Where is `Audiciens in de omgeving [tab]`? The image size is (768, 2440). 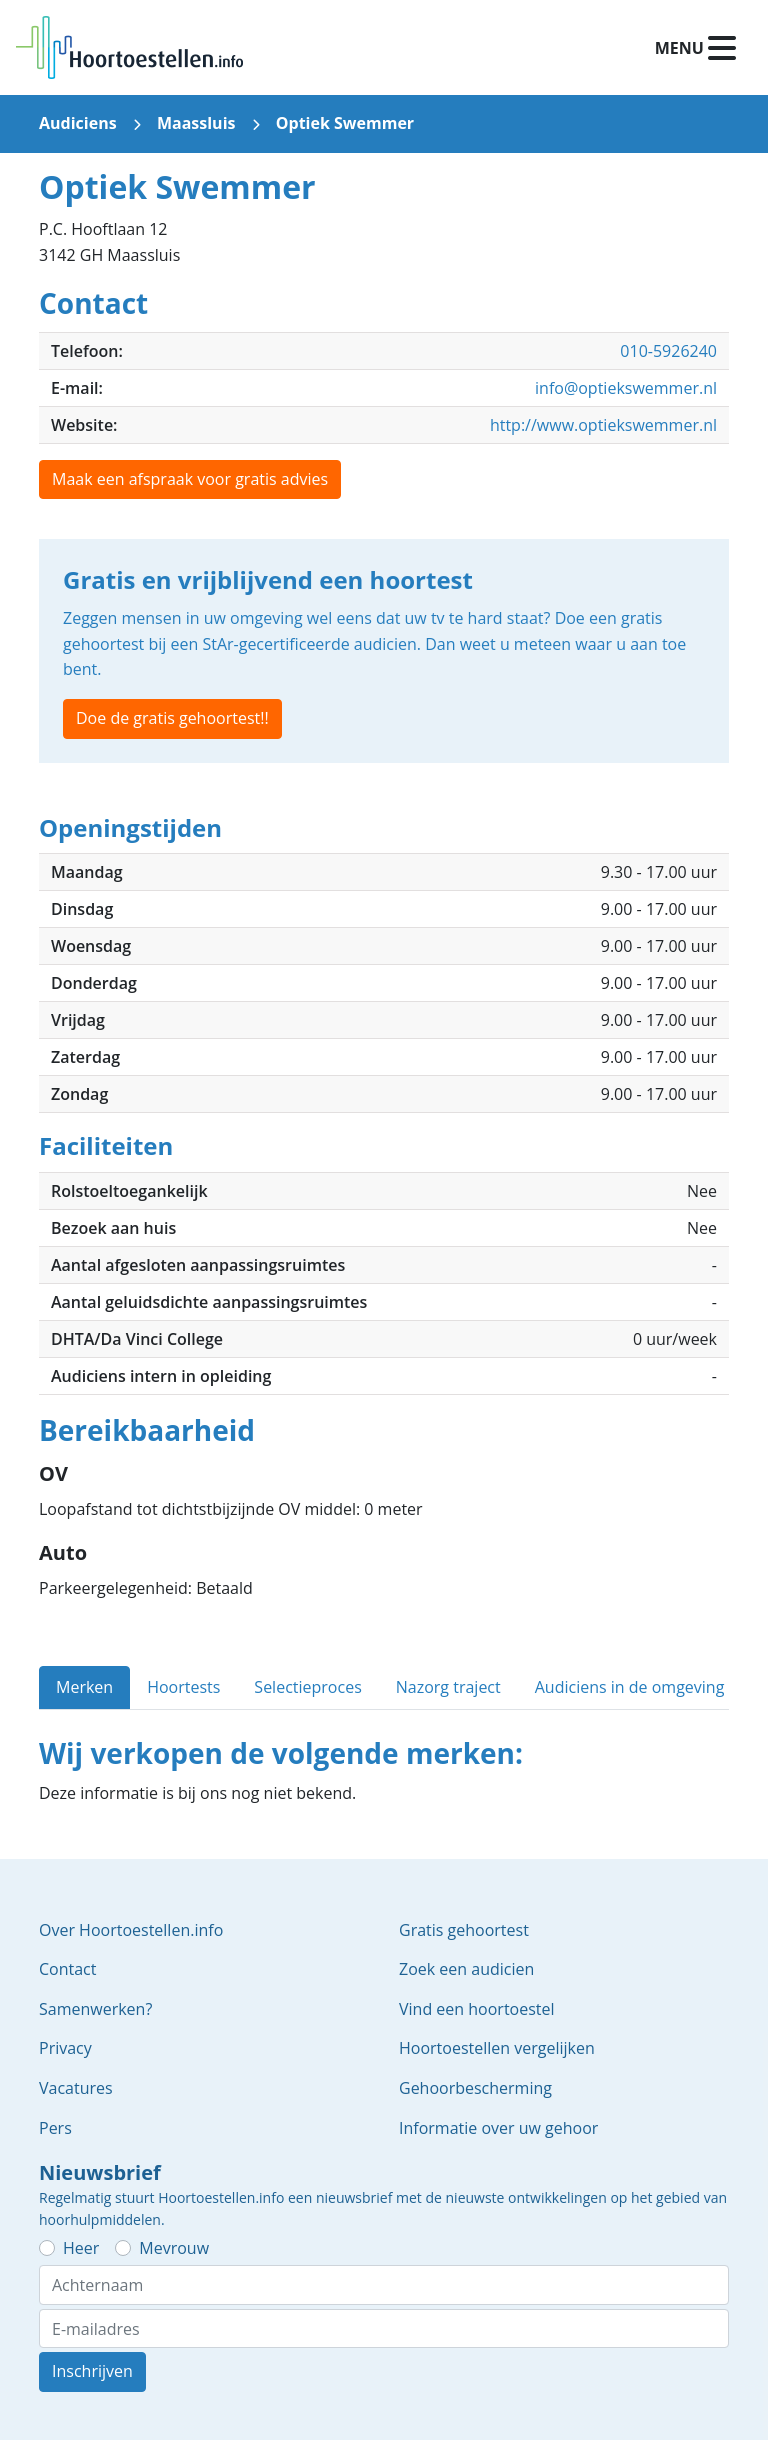 Audiciens in de omgeving [tab] is located at coordinates (630, 1687).